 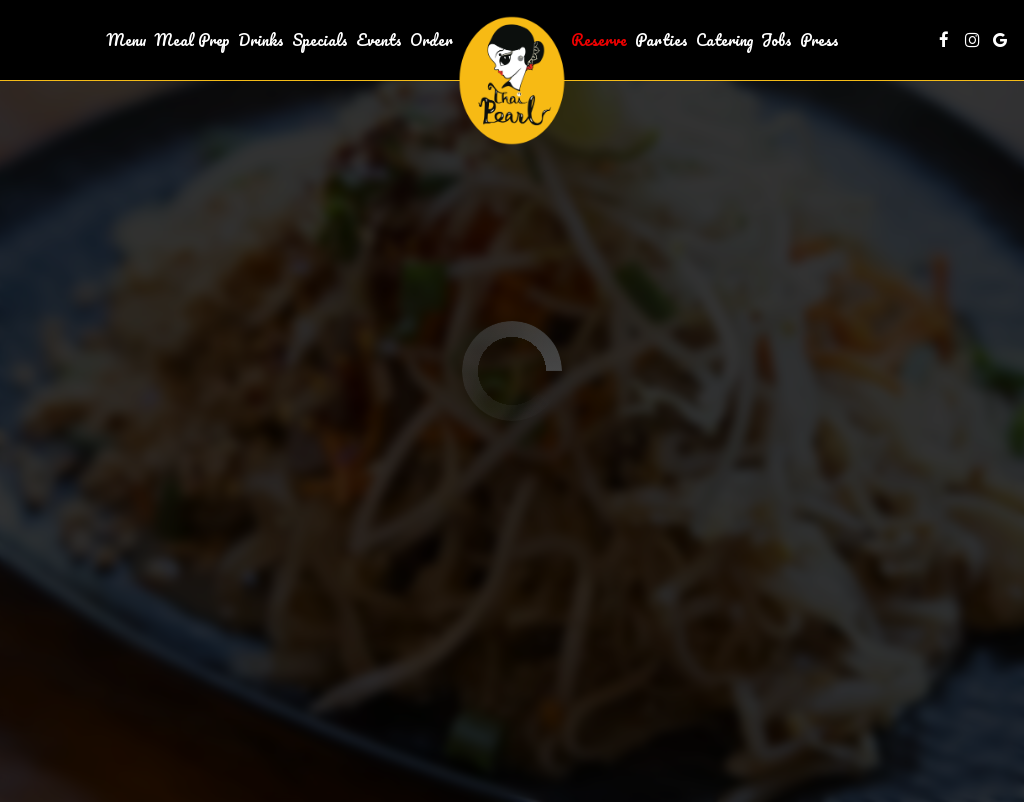 What do you see at coordinates (512, 80) in the screenshot?
I see `[link]` at bounding box center [512, 80].